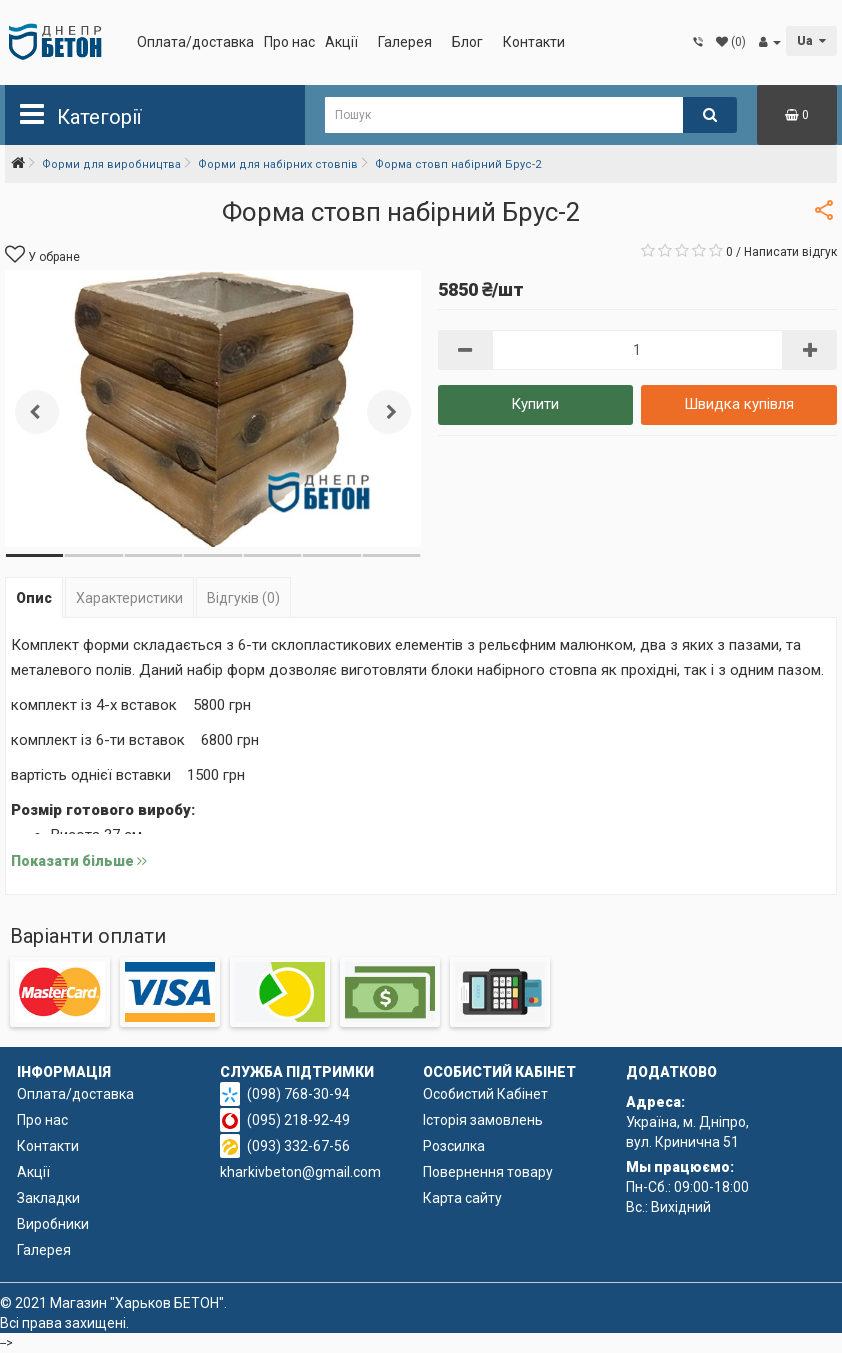  Describe the element at coordinates (341, 42) in the screenshot. I see `Акції` at that location.